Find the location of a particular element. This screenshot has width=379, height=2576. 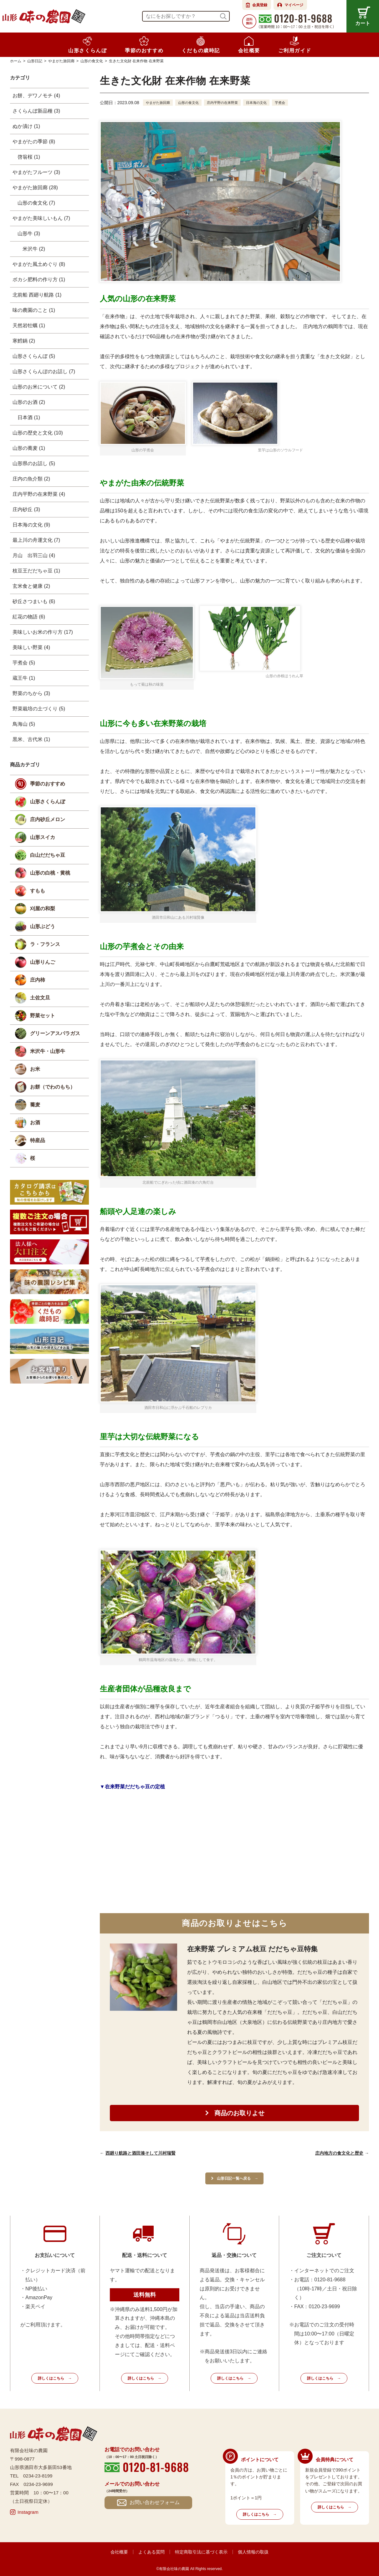

ラ・フランス is located at coordinates (45, 944).